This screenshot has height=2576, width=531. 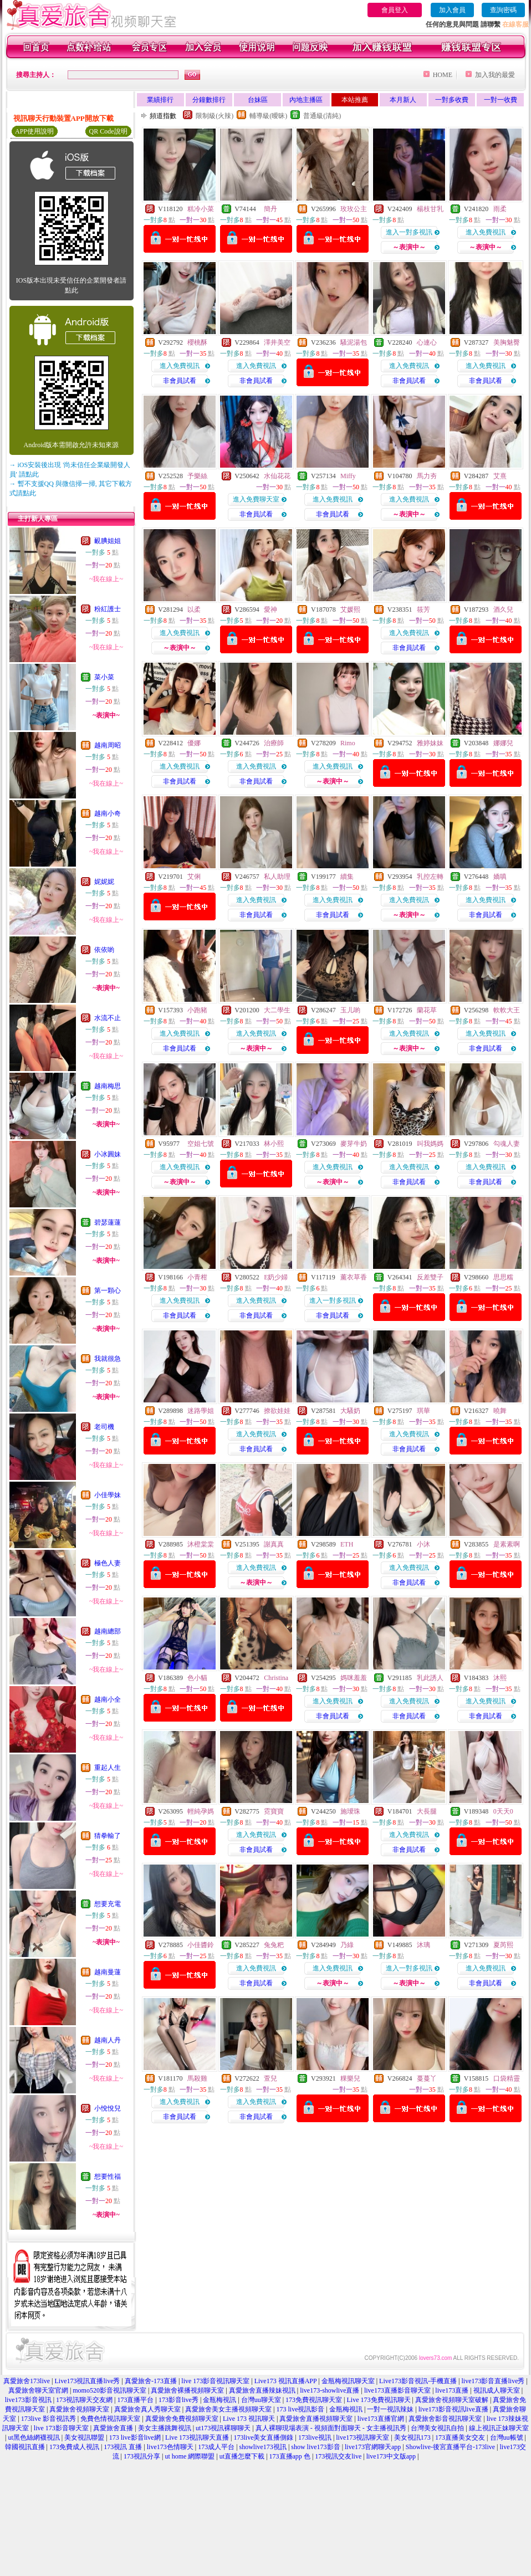 What do you see at coordinates (270, 209) in the screenshot?
I see `簡丹` at bounding box center [270, 209].